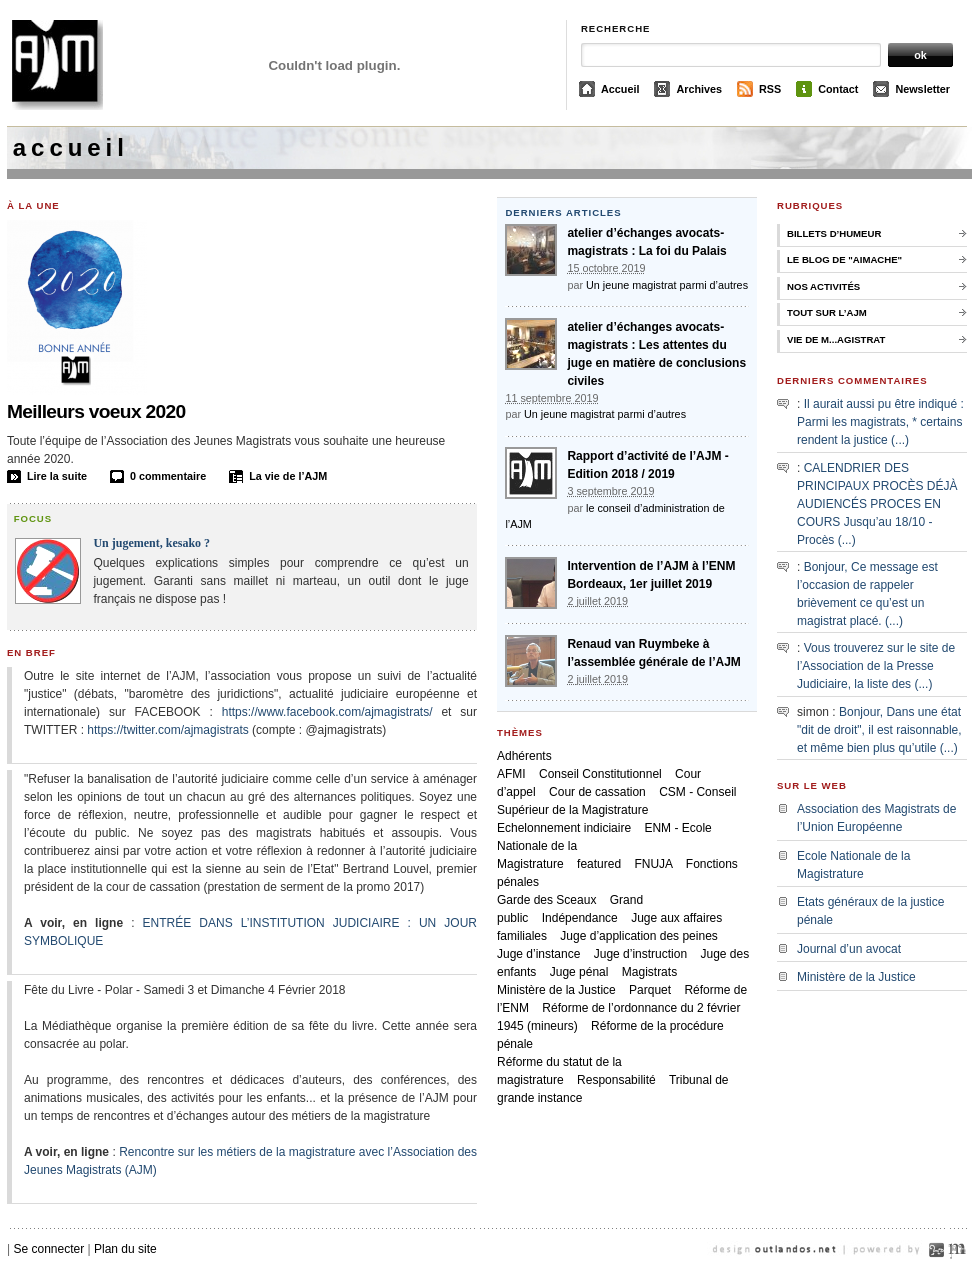  I want to click on Journal d’un avocat, so click(849, 949).